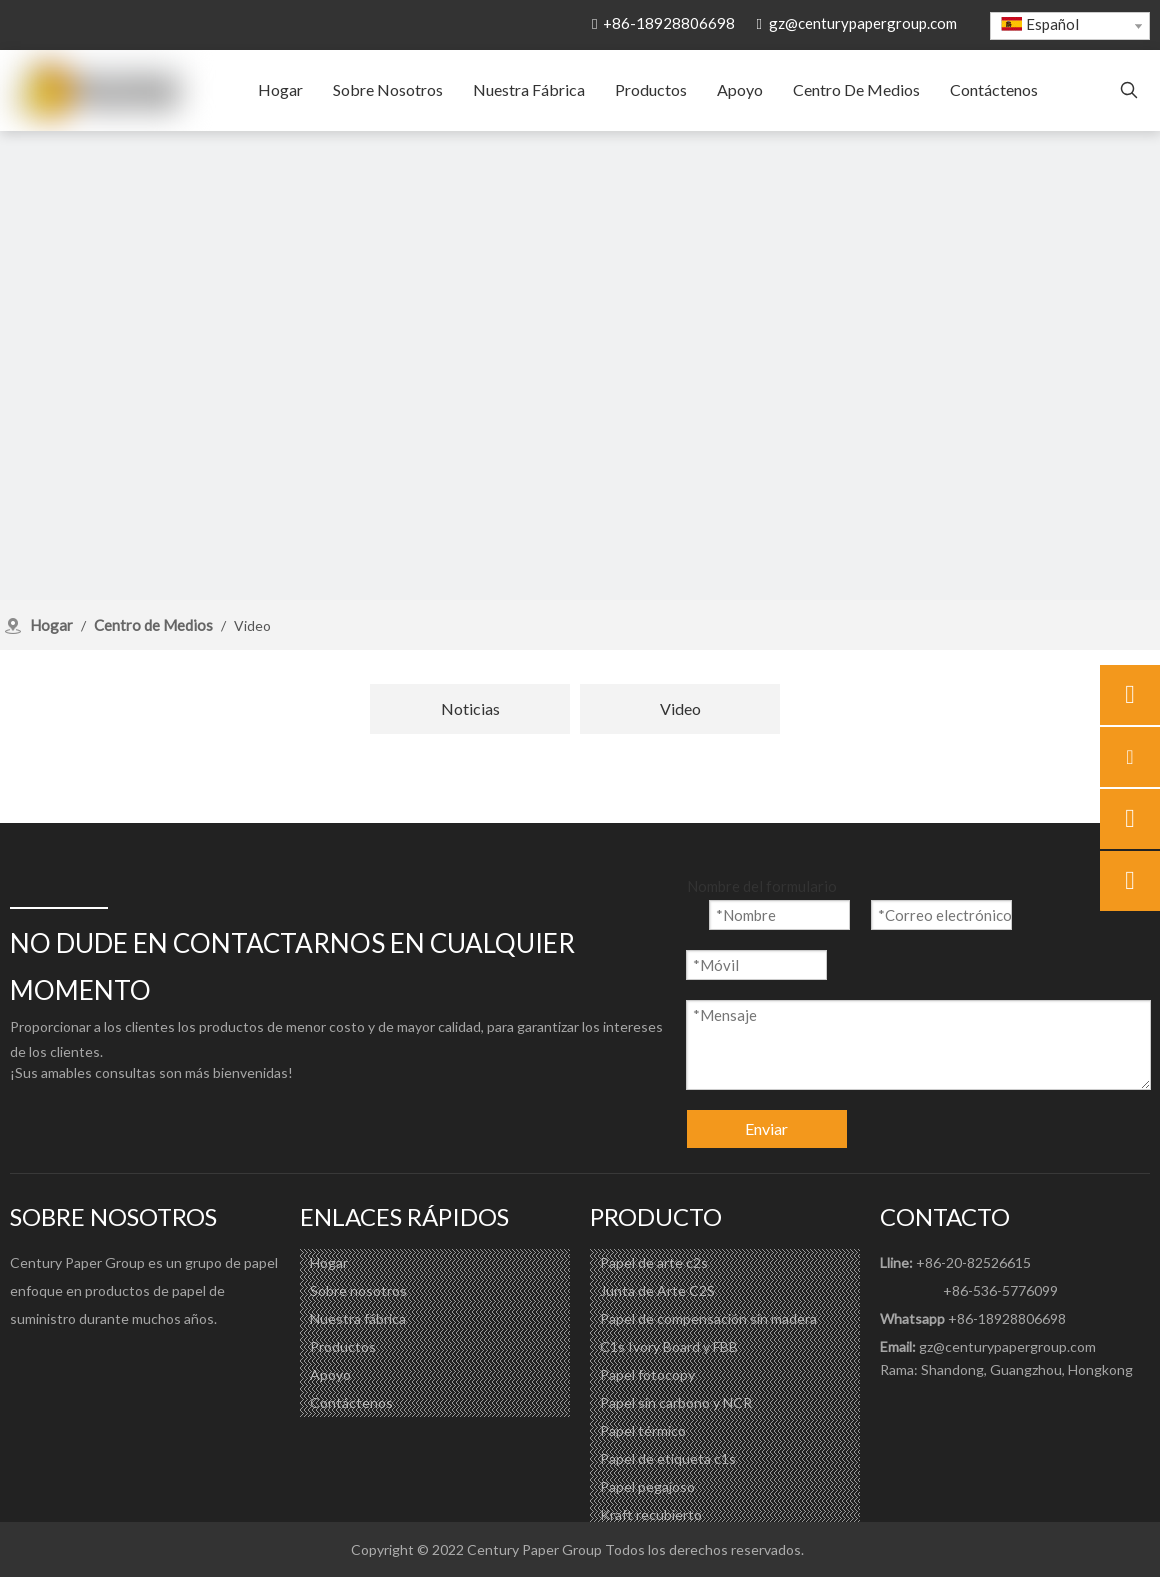 This screenshot has height=1577, width=1160. What do you see at coordinates (343, 1346) in the screenshot?
I see `Productos` at bounding box center [343, 1346].